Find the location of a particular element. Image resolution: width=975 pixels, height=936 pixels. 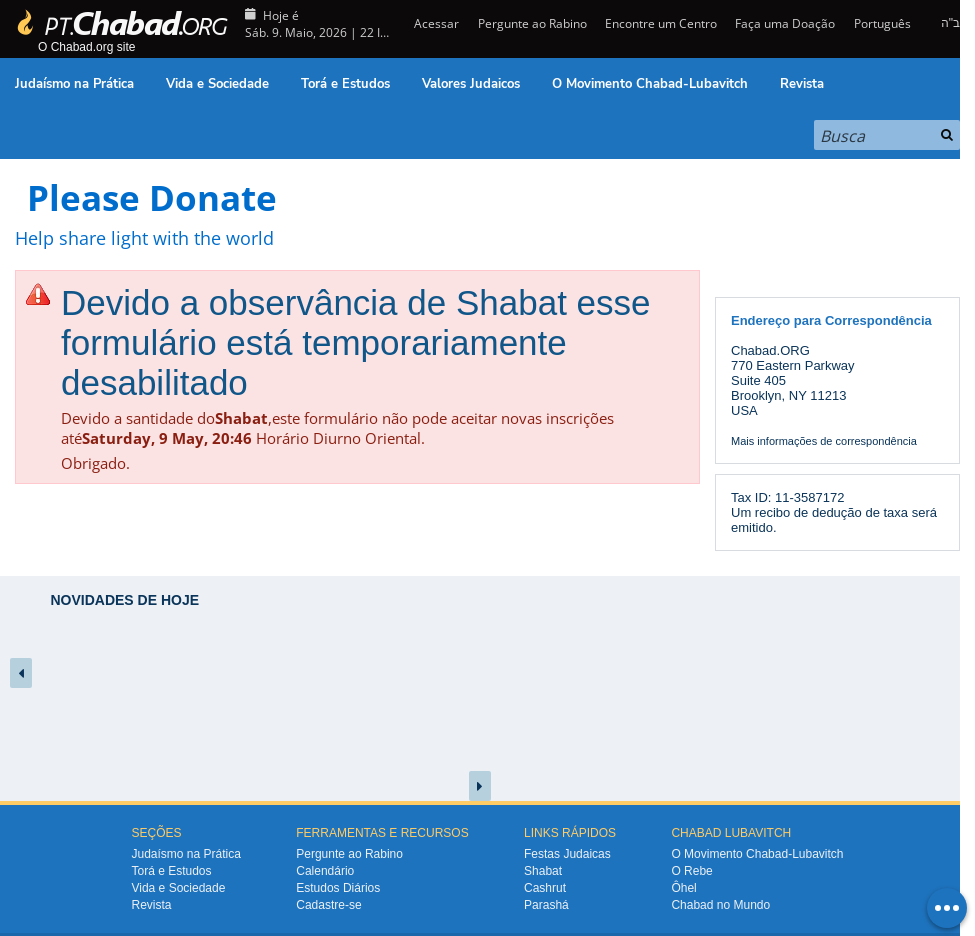

Estudos Diários is located at coordinates (338, 888).